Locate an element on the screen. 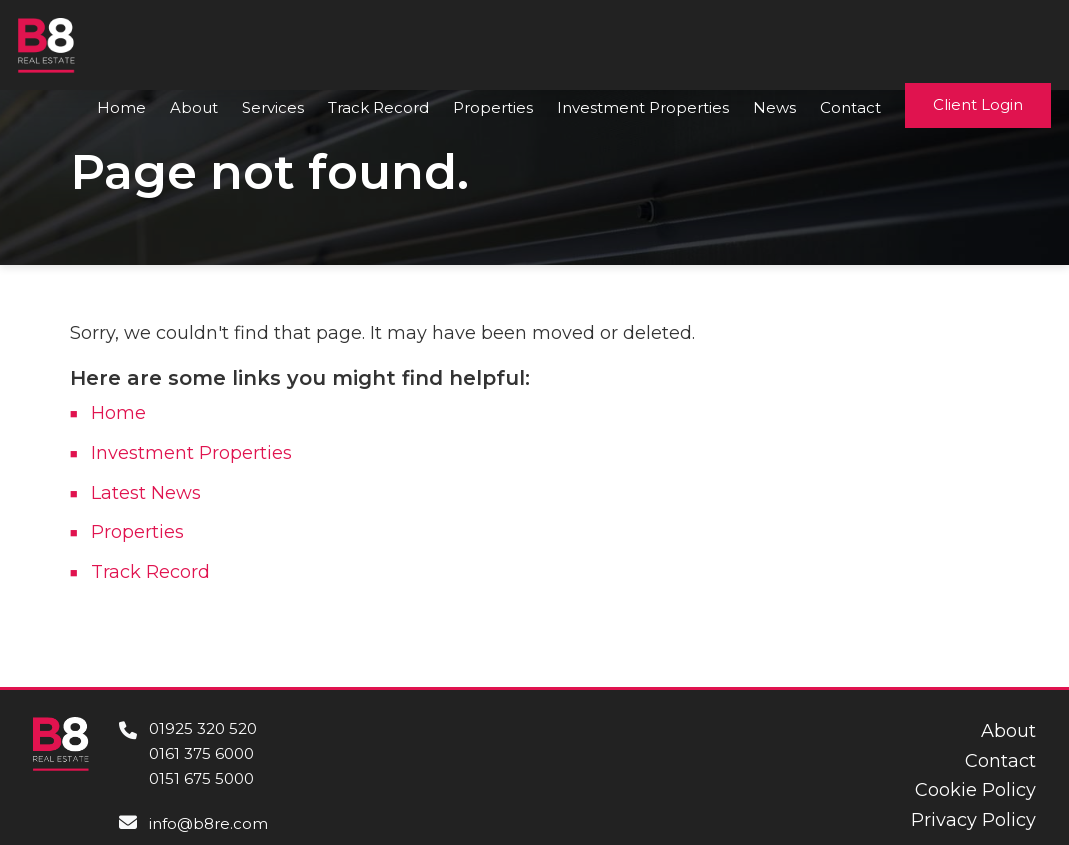 Image resolution: width=1069 pixels, height=845 pixels. News is located at coordinates (774, 107).